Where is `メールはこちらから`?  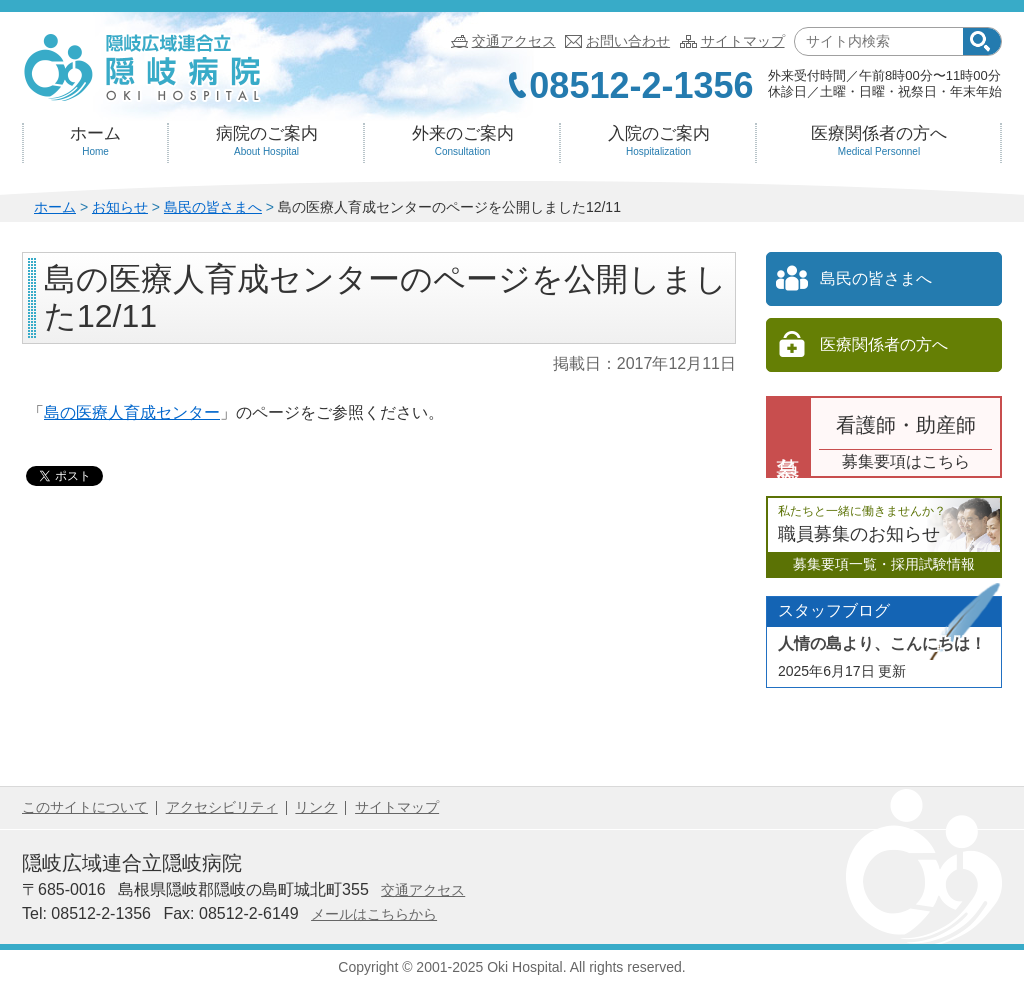
メールはこちらから is located at coordinates (374, 914).